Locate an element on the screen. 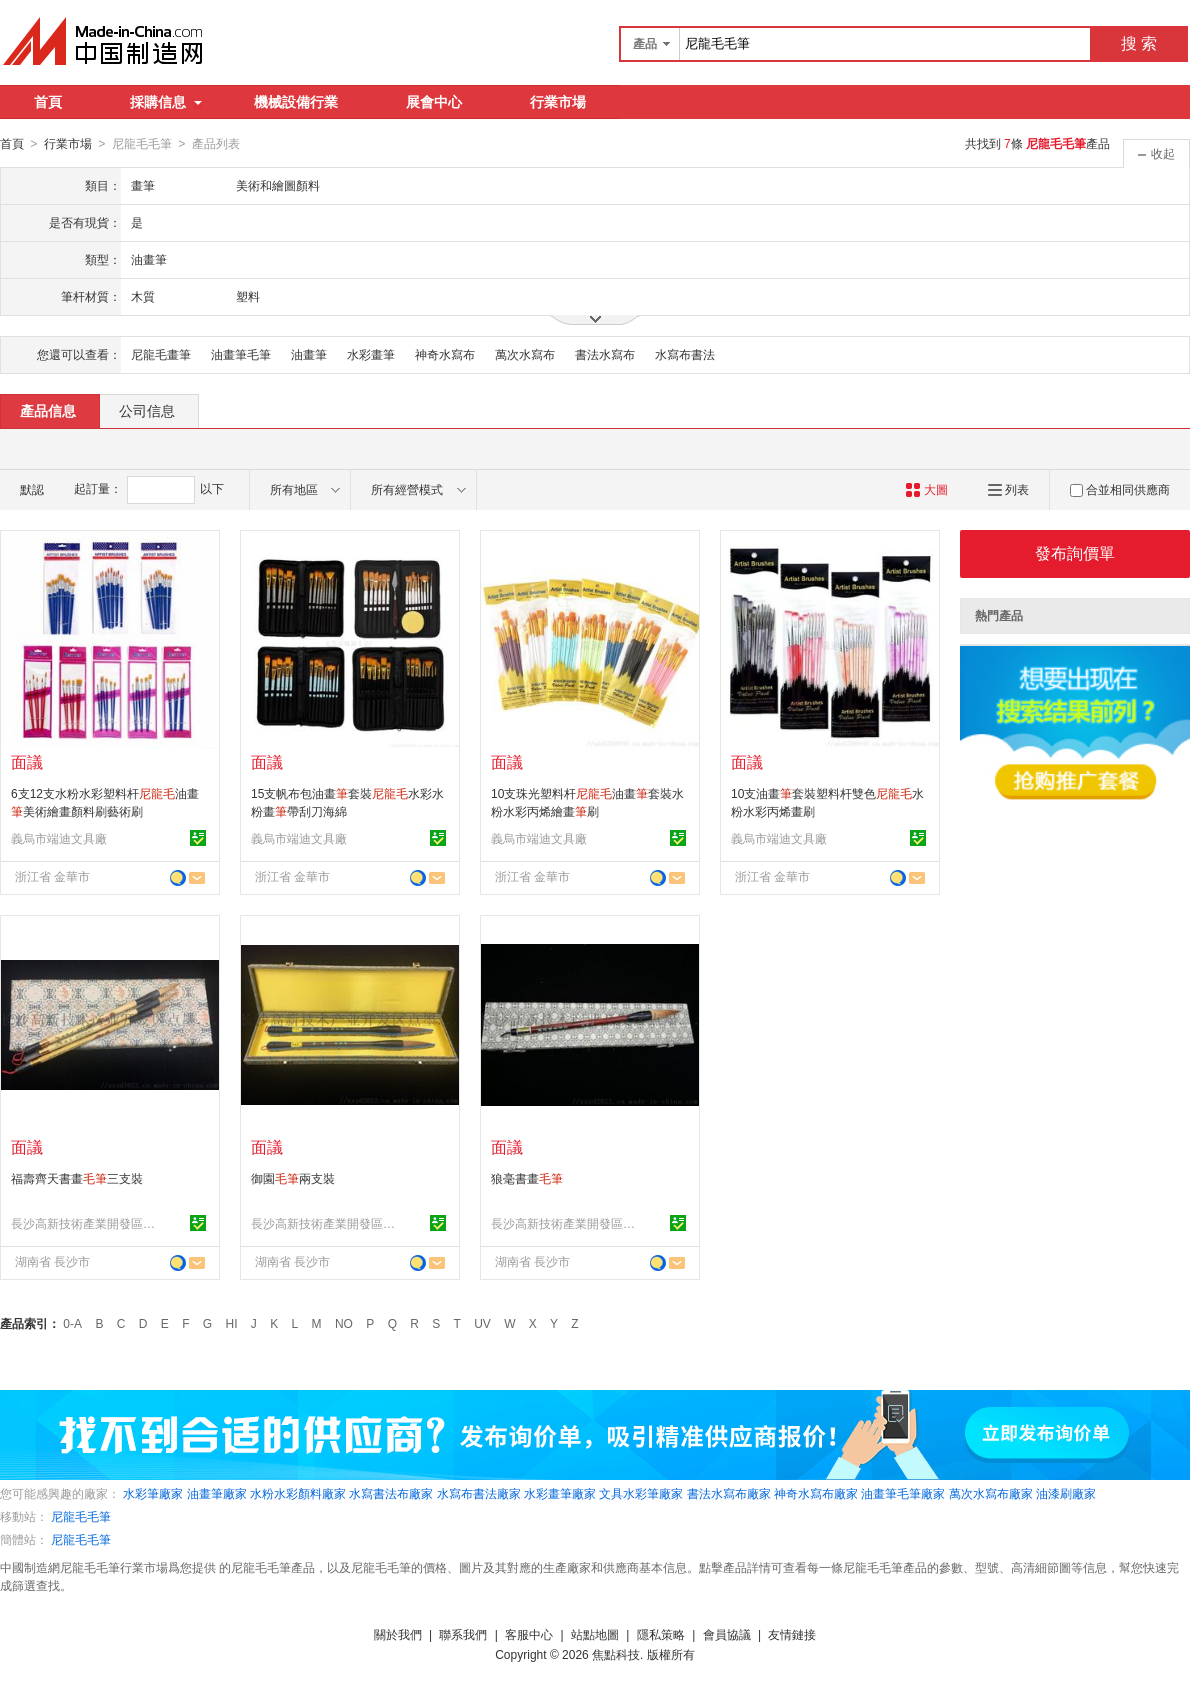 The width and height of the screenshot is (1190, 1684). 水寫書法布廠家 is located at coordinates (391, 1493).